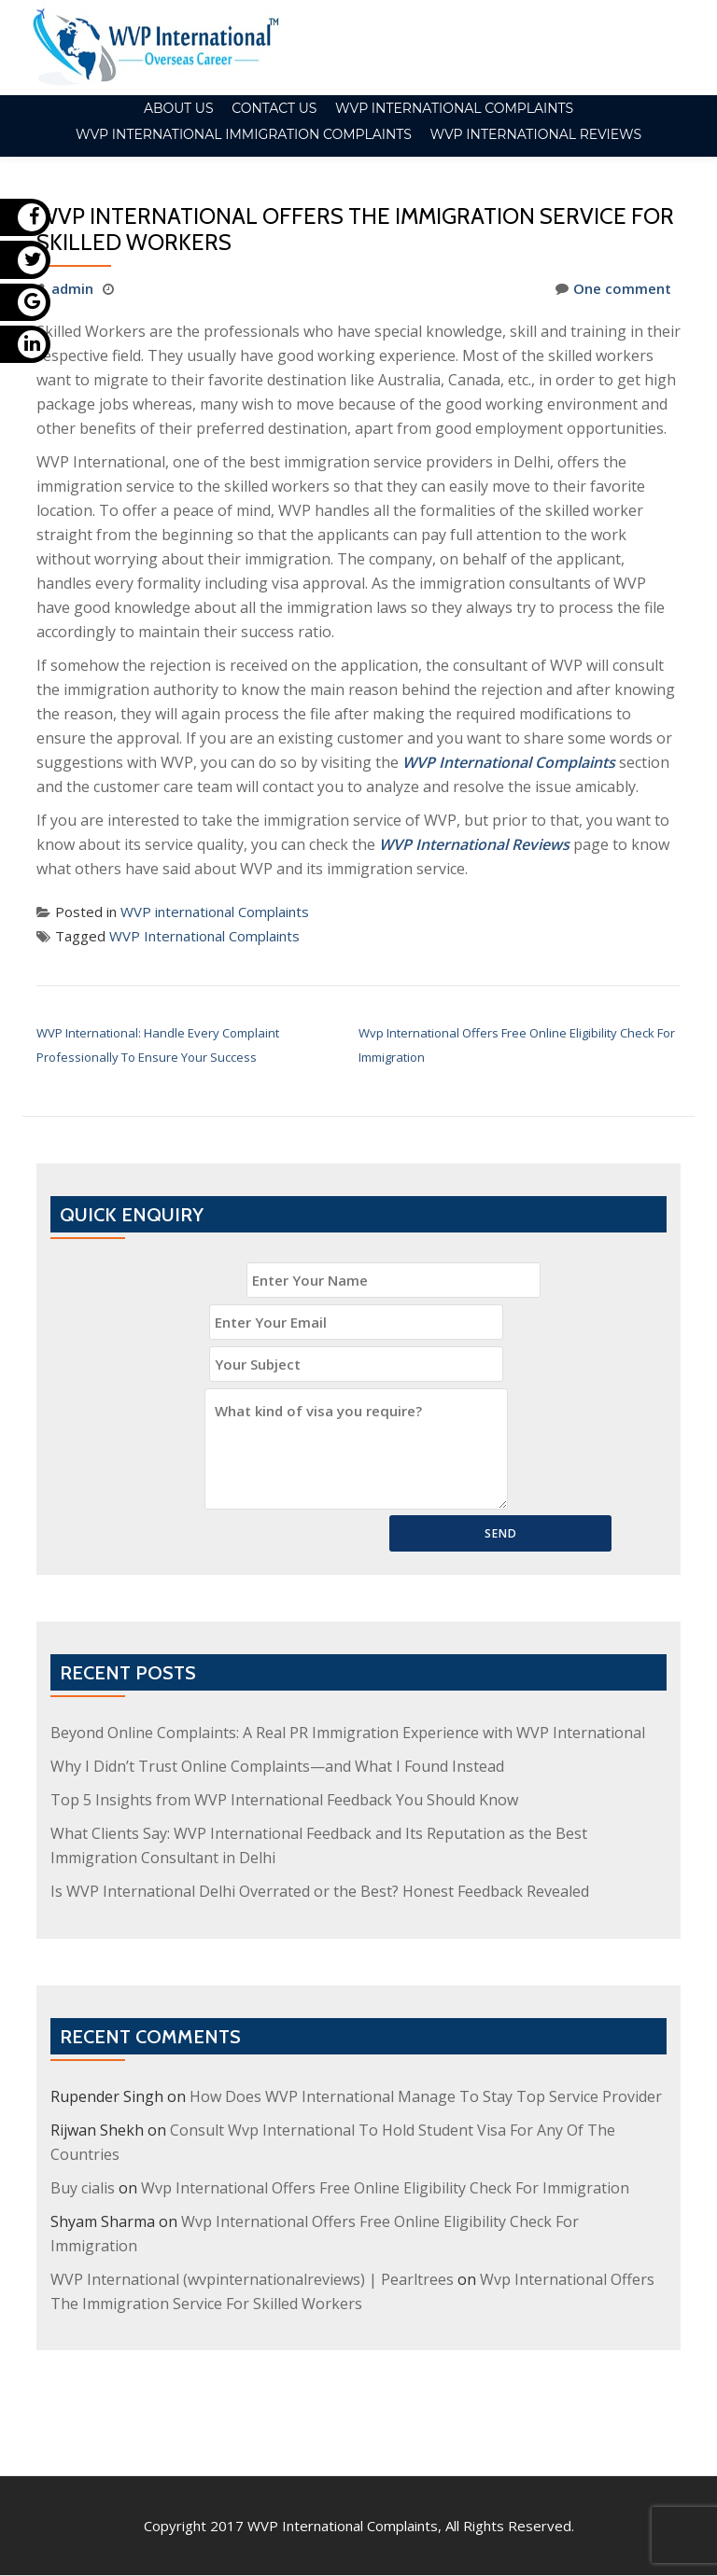 The height and width of the screenshot is (2576, 717). What do you see at coordinates (204, 935) in the screenshot?
I see `WVP International Complaints` at bounding box center [204, 935].